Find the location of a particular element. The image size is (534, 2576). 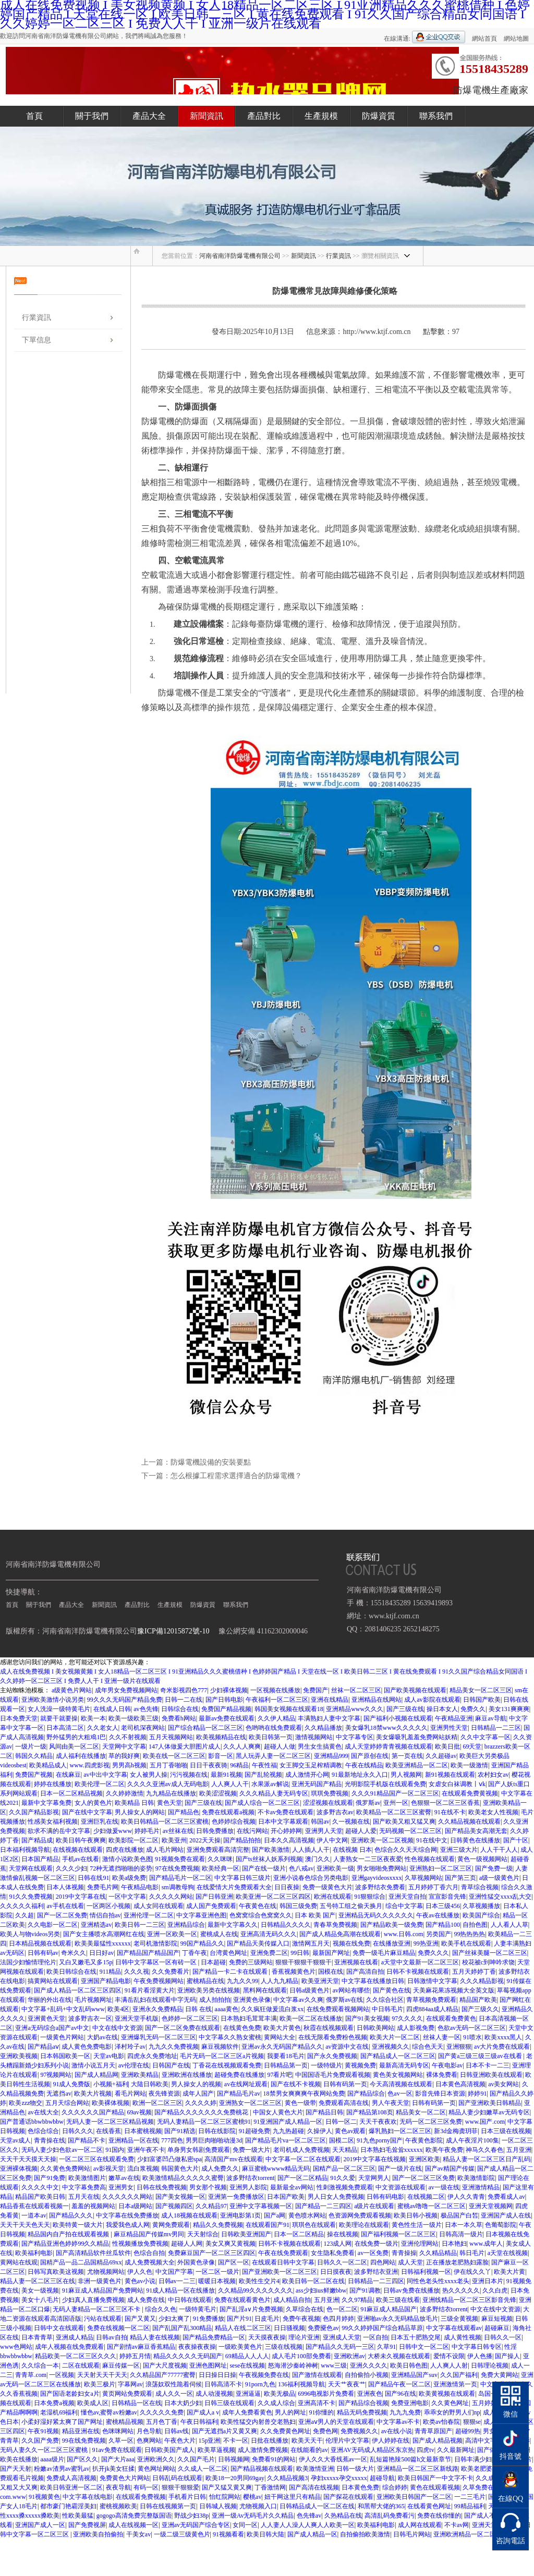

性视频播放免费视频 is located at coordinates (140, 2243).